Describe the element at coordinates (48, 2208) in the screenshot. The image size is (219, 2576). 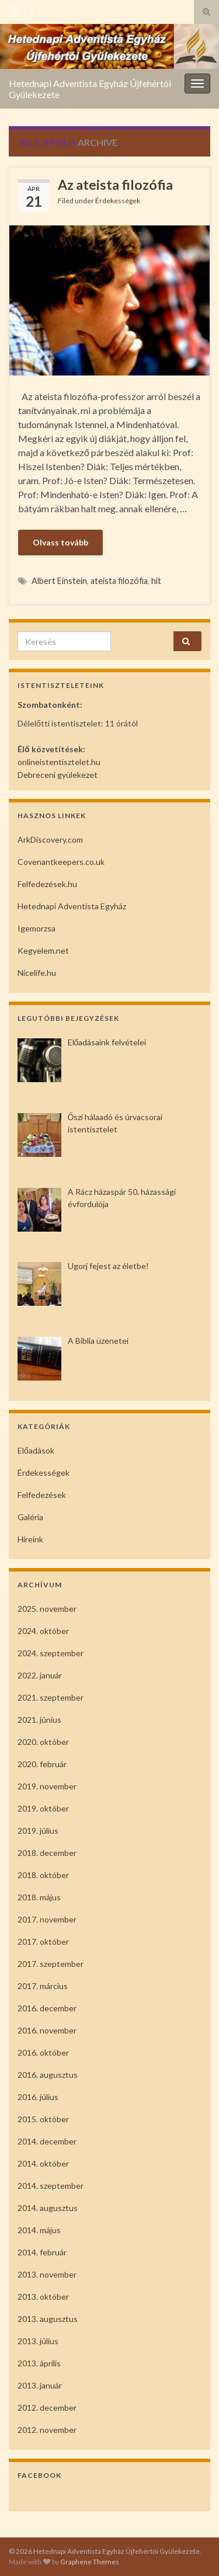
I see `2014. augusztus` at that location.